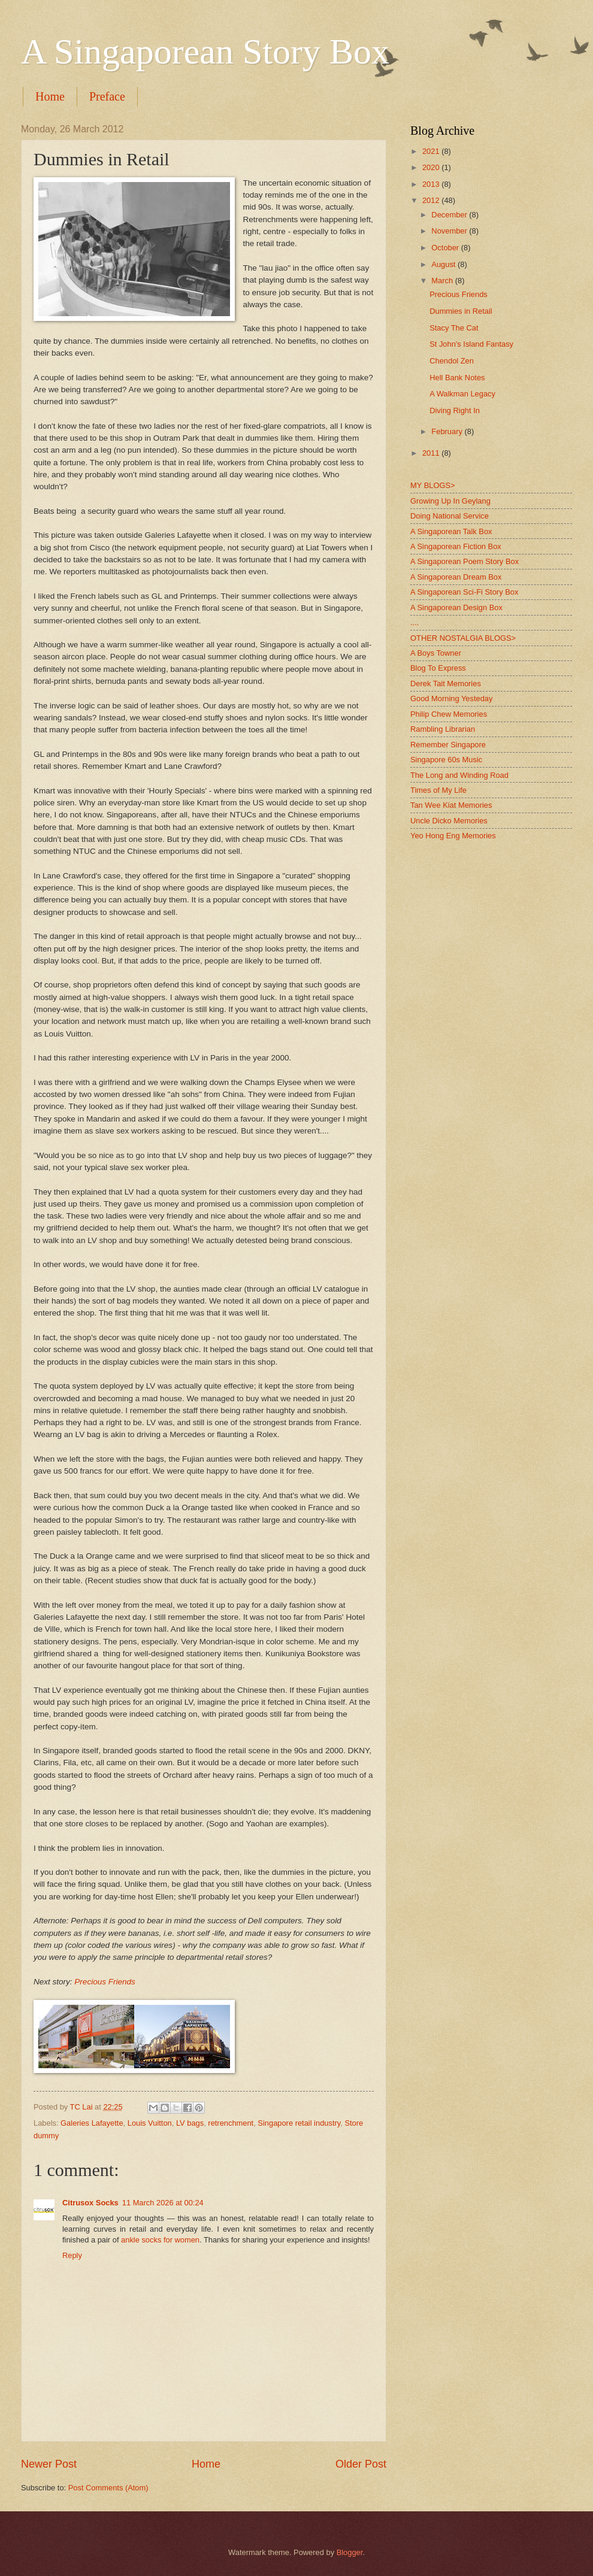 The height and width of the screenshot is (2576, 593). I want to click on Preface, so click(107, 96).